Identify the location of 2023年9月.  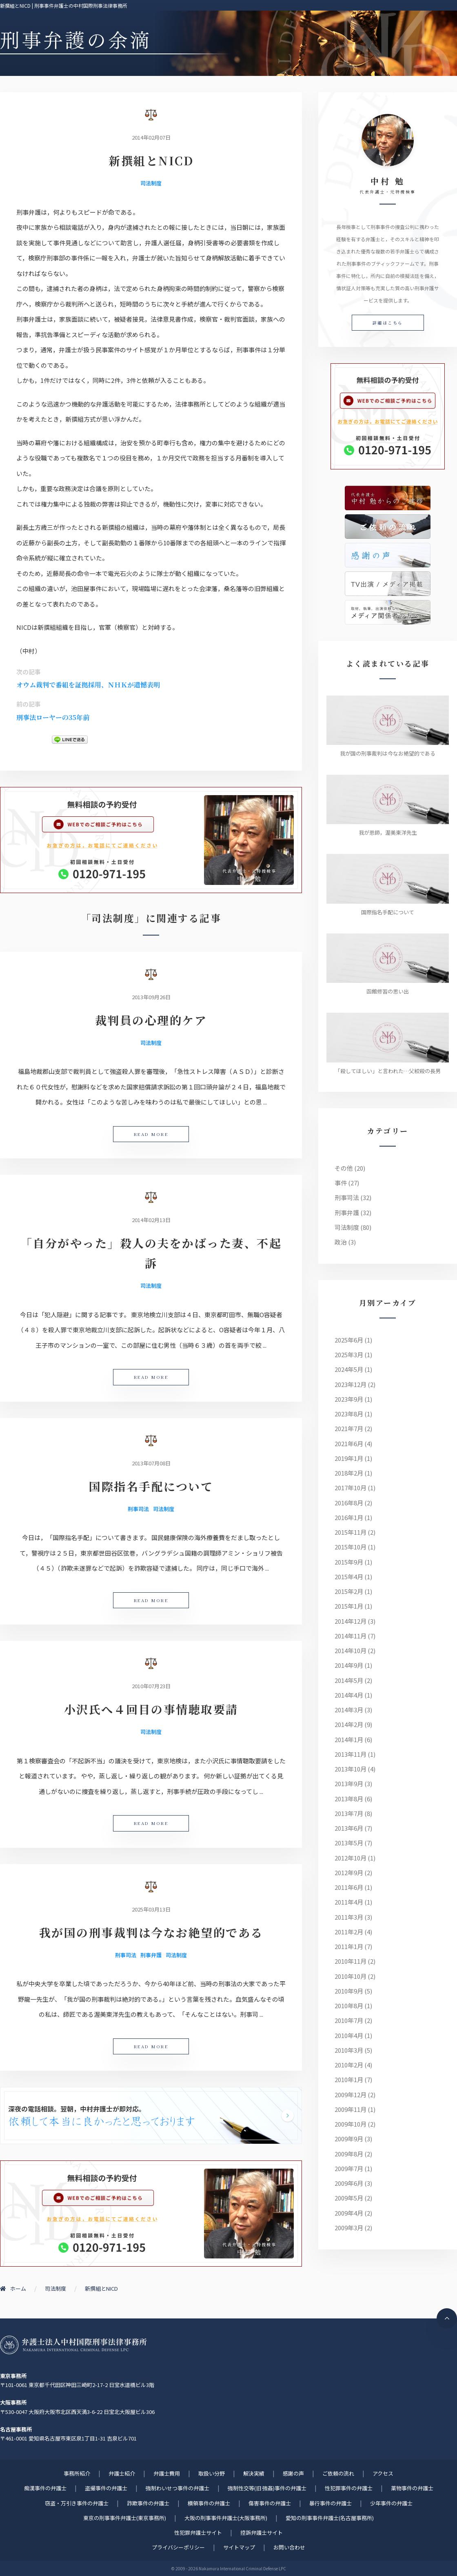
(349, 1399).